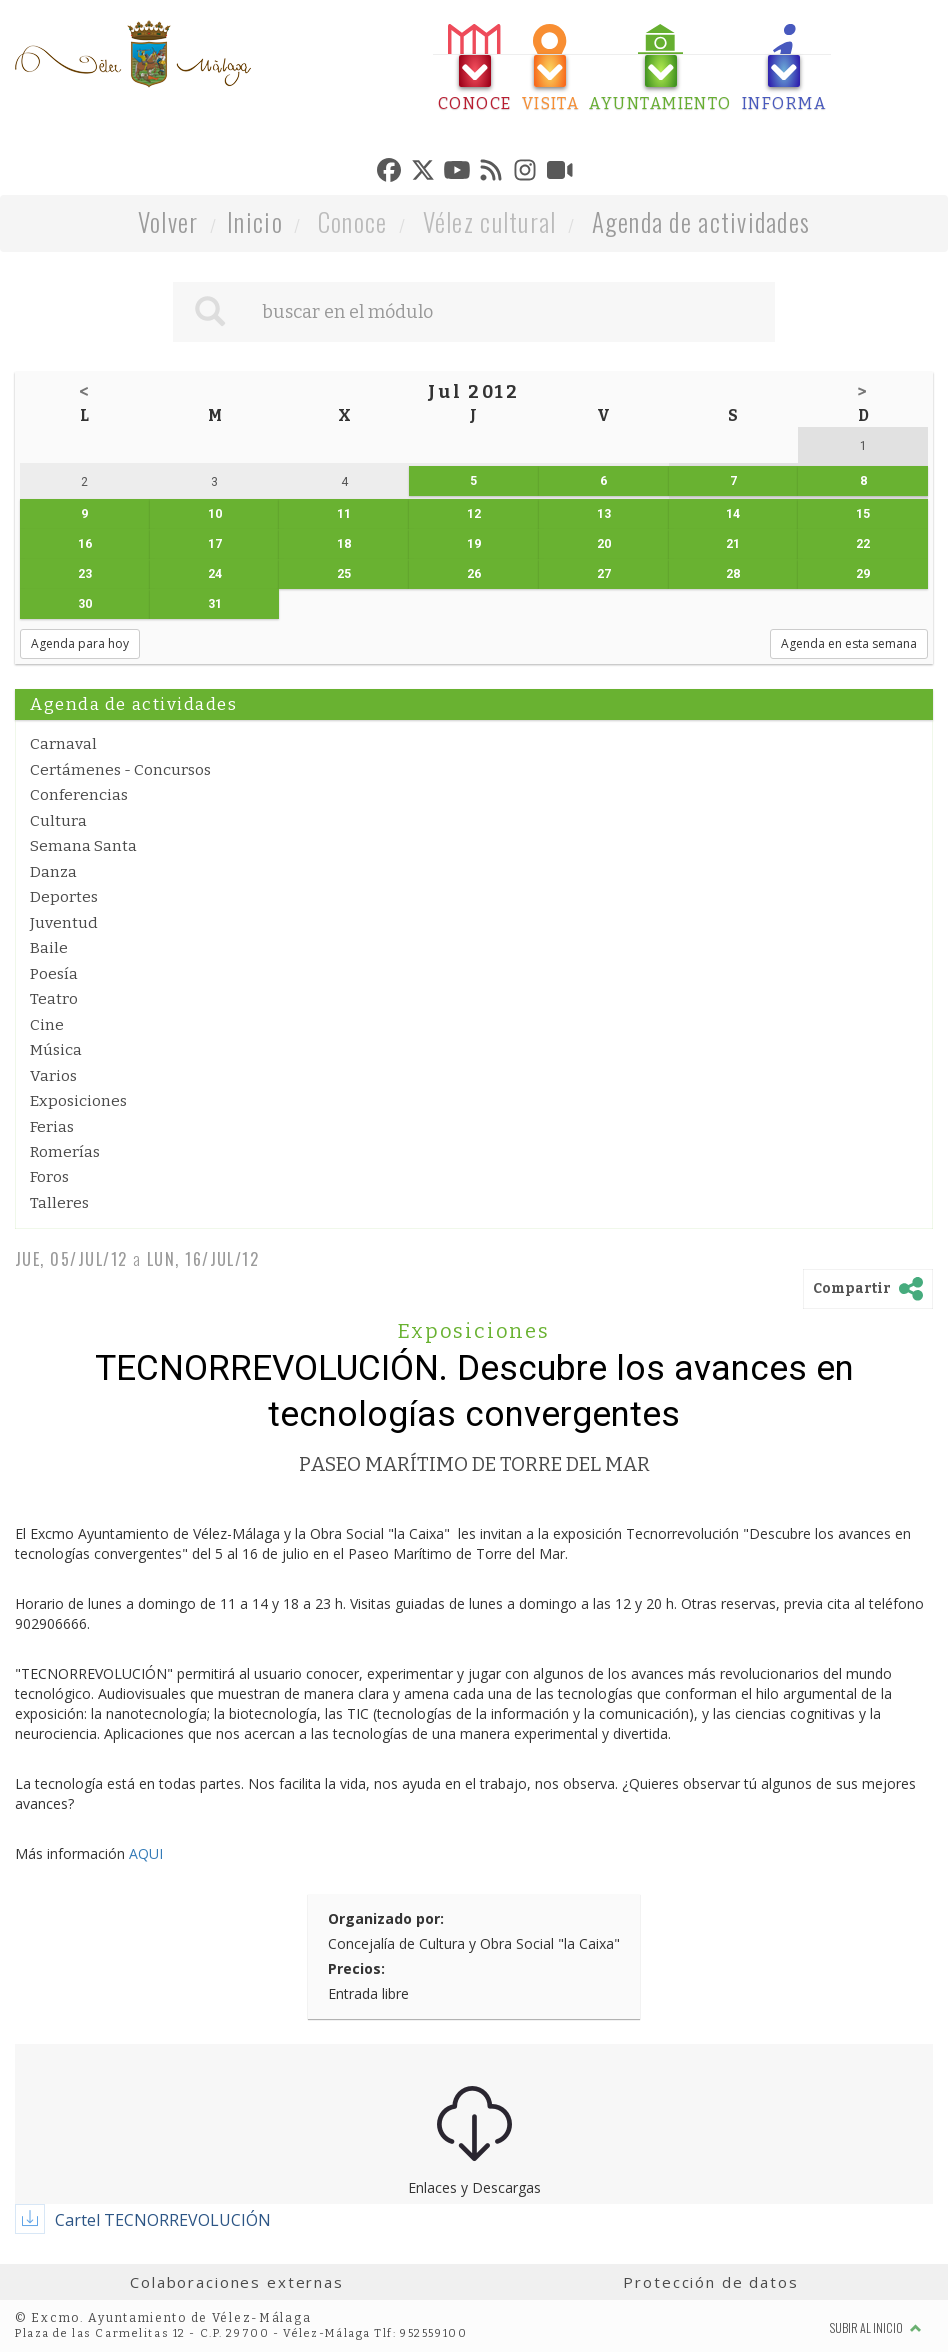 The width and height of the screenshot is (948, 2352). I want to click on Agenda de actividades, so click(701, 221).